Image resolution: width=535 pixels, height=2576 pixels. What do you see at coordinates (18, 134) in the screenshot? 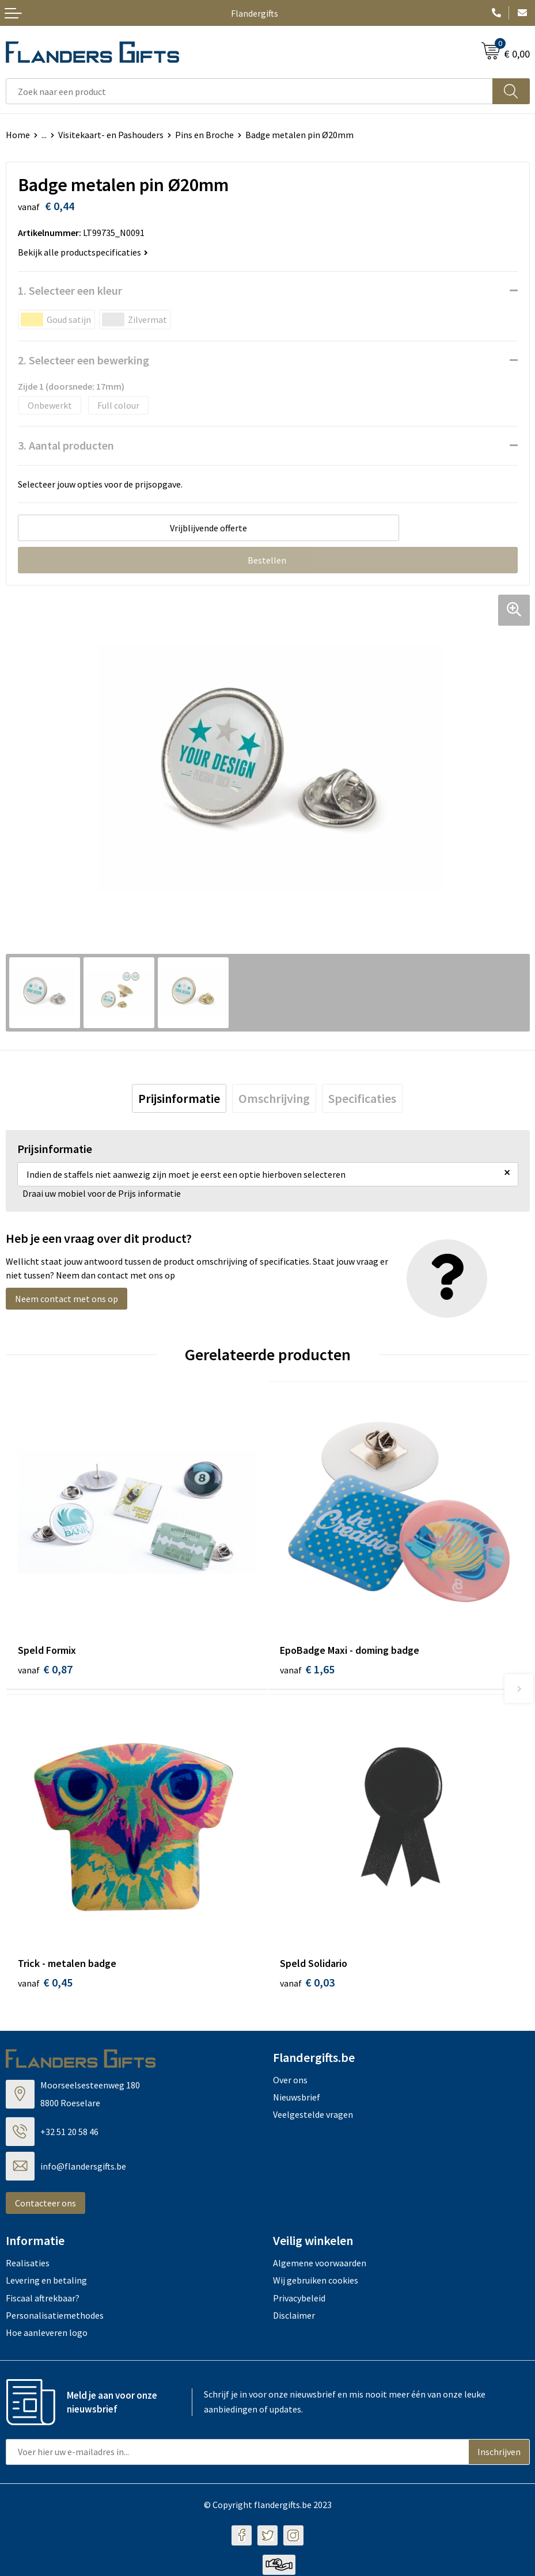
I see `Home` at bounding box center [18, 134].